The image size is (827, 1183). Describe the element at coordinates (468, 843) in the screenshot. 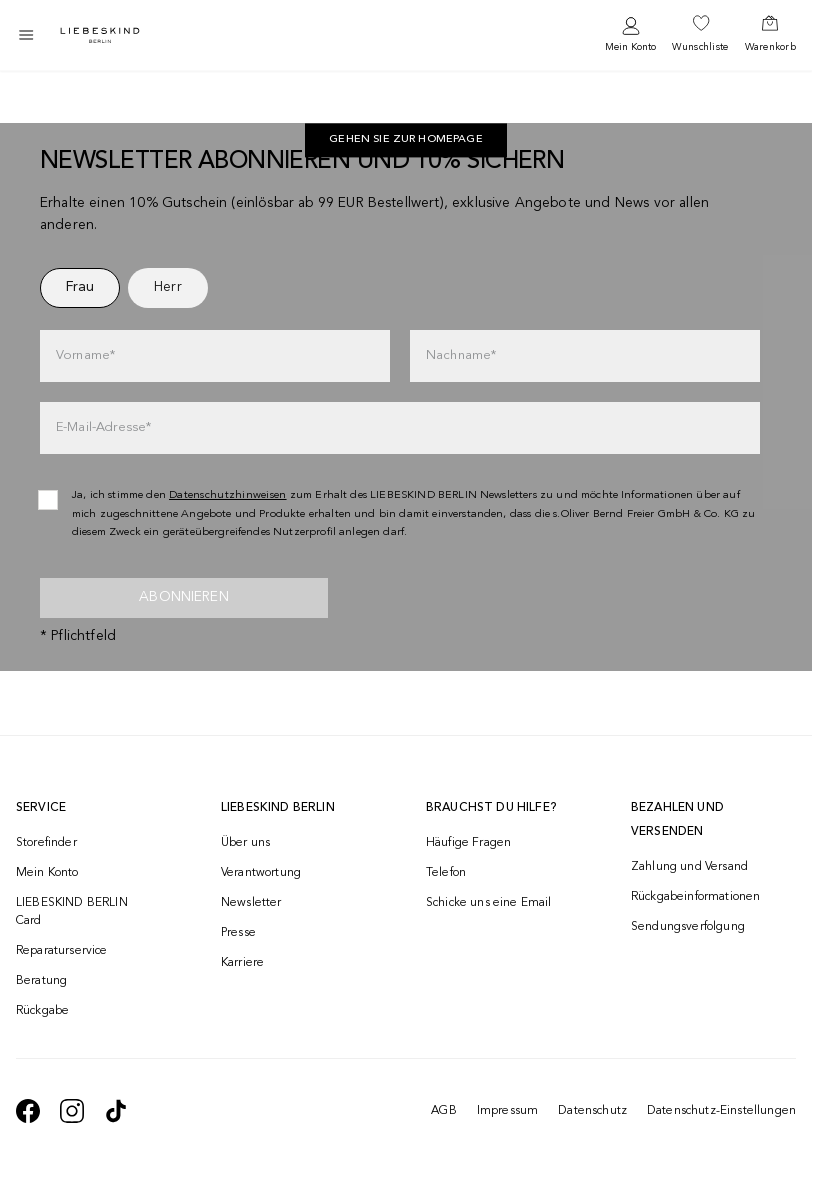

I see `Häufige Fragen [navigate to https://help.liebeskind-berlin.com/hc/de-at]` at that location.